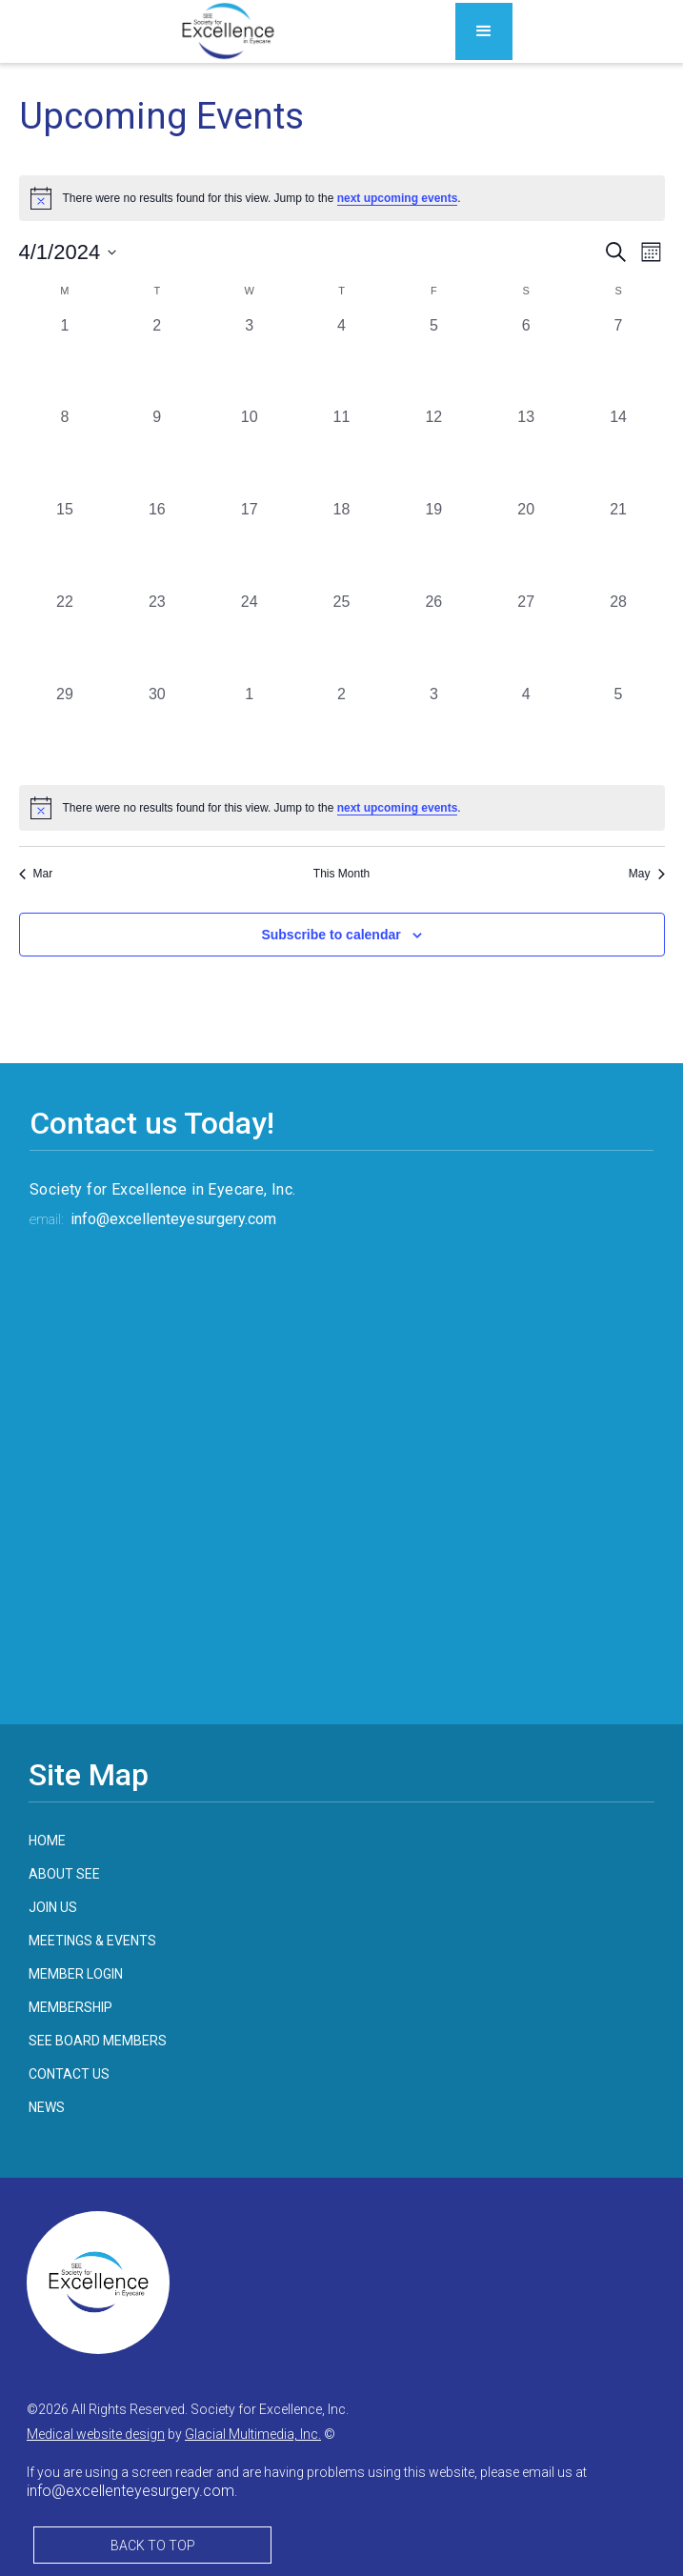  What do you see at coordinates (98, 2040) in the screenshot?
I see `see board members` at bounding box center [98, 2040].